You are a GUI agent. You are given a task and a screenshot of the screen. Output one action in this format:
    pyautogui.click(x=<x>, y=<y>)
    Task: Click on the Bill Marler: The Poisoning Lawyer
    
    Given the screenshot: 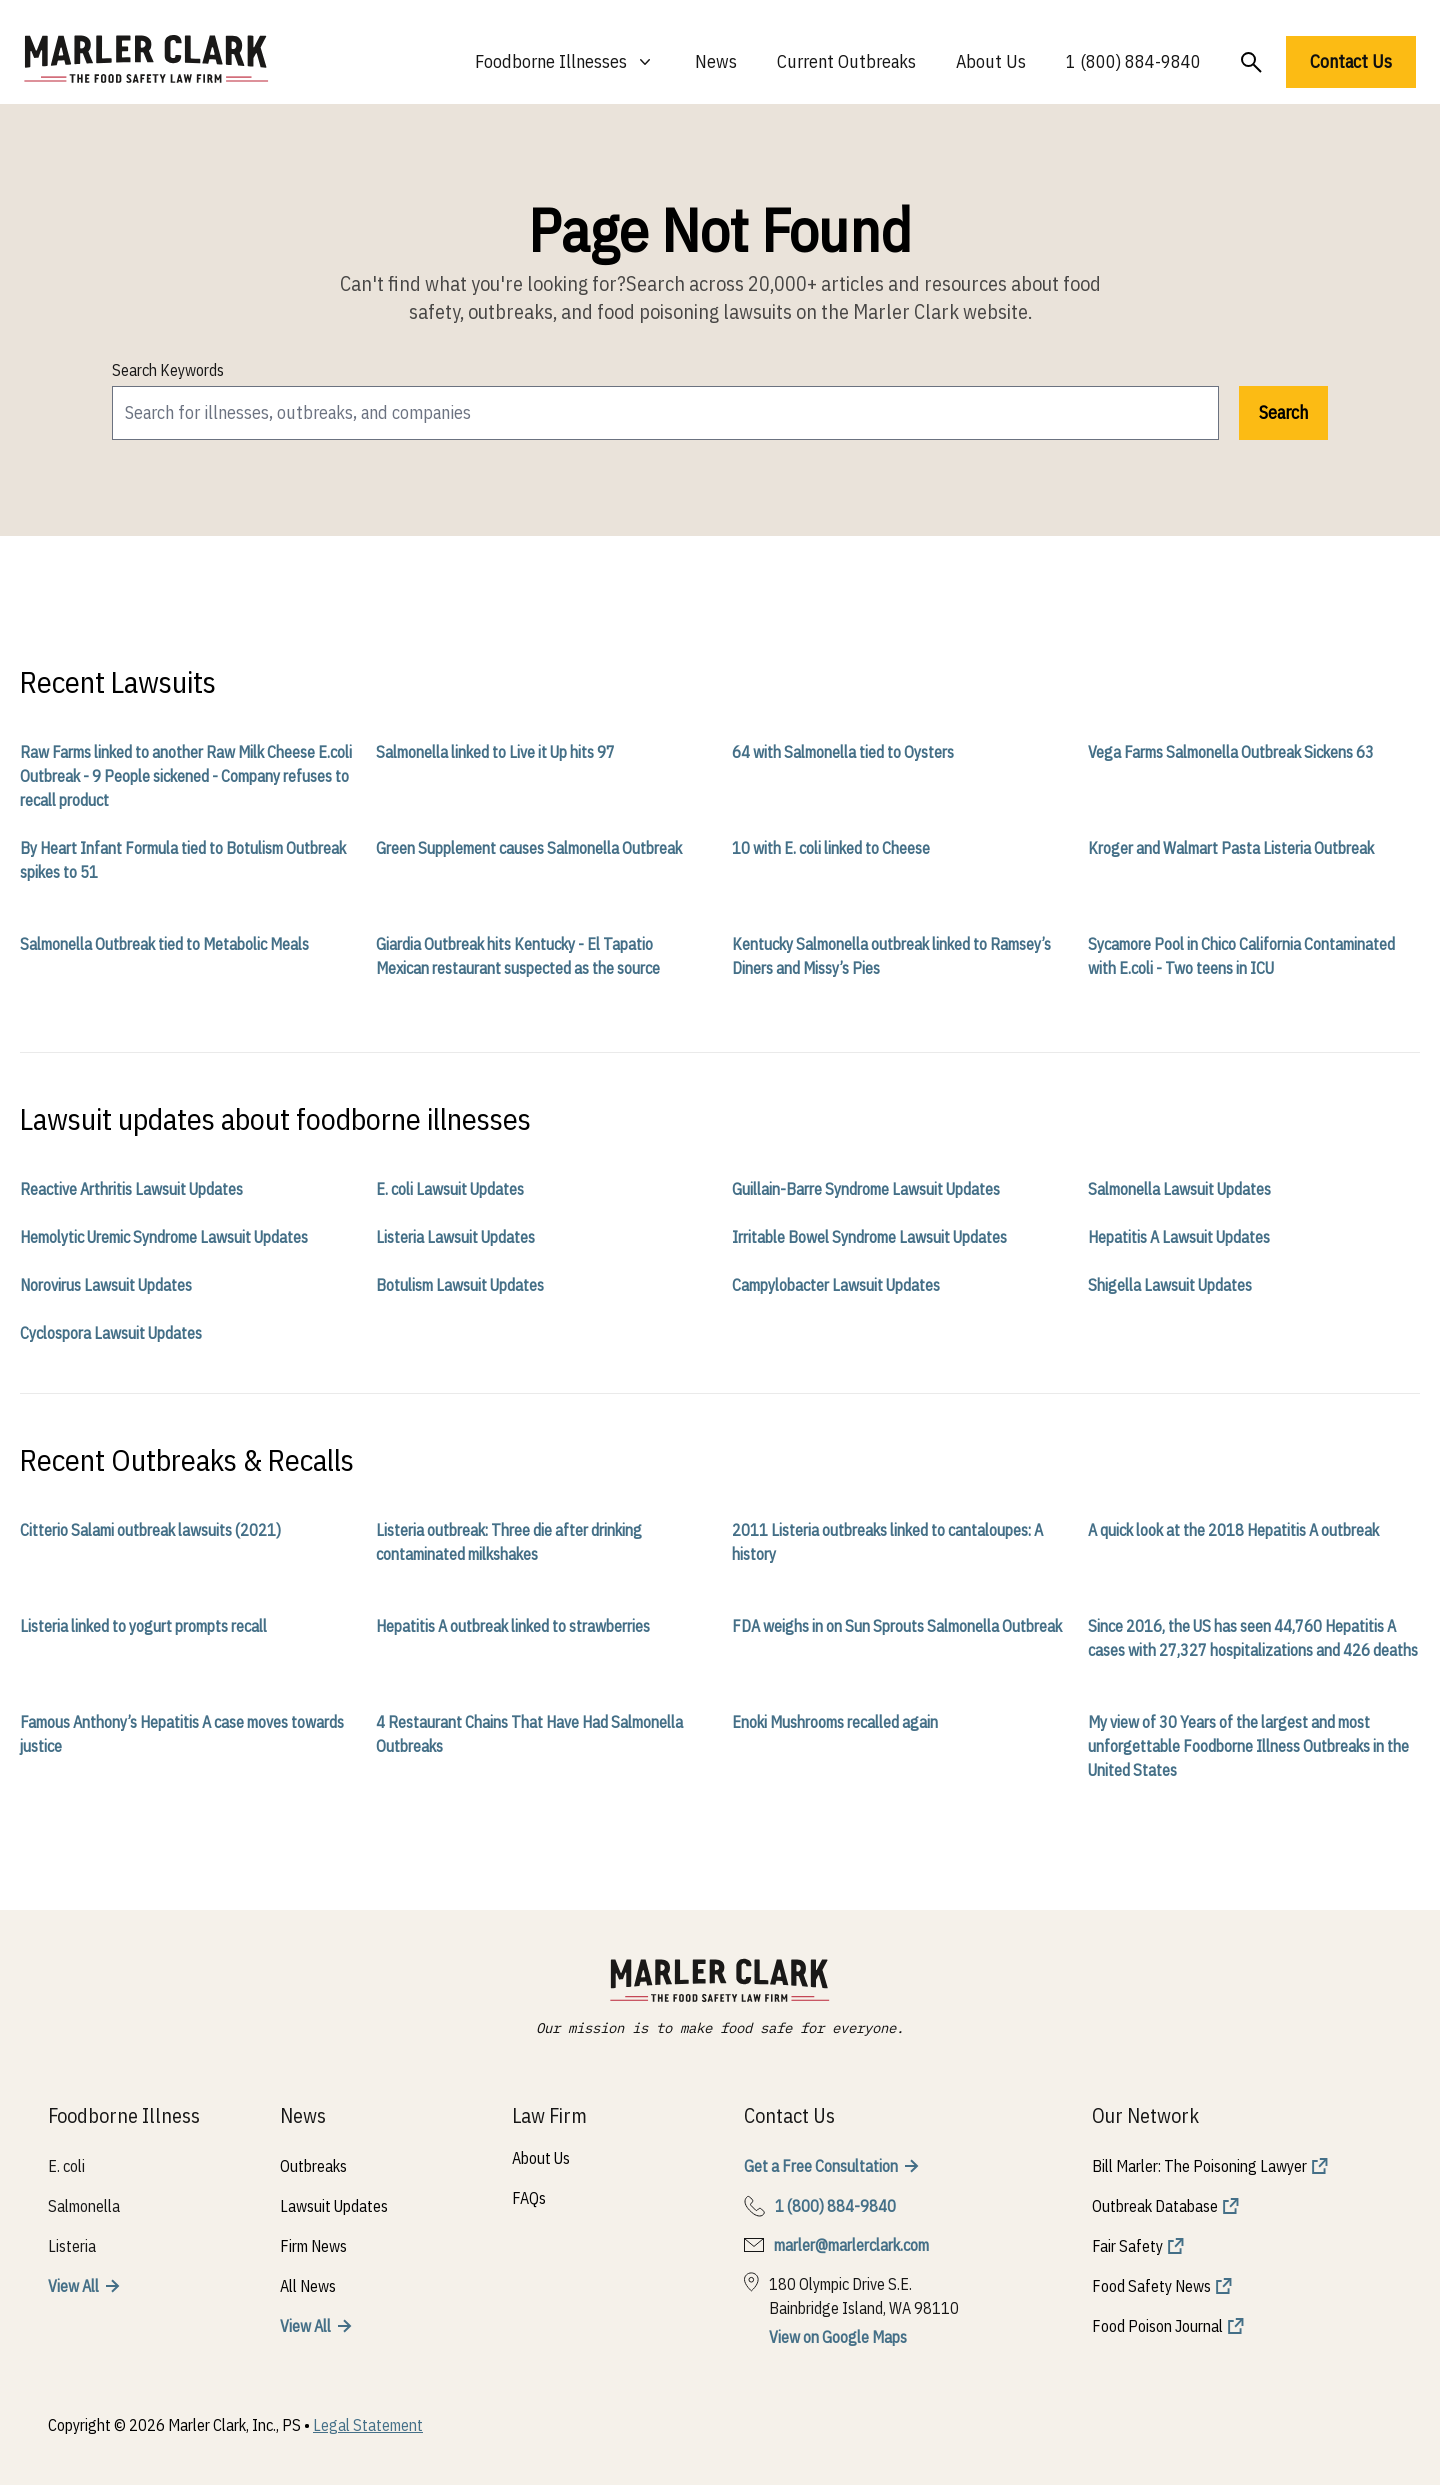 What is the action you would take?
    pyautogui.click(x=1199, y=2166)
    